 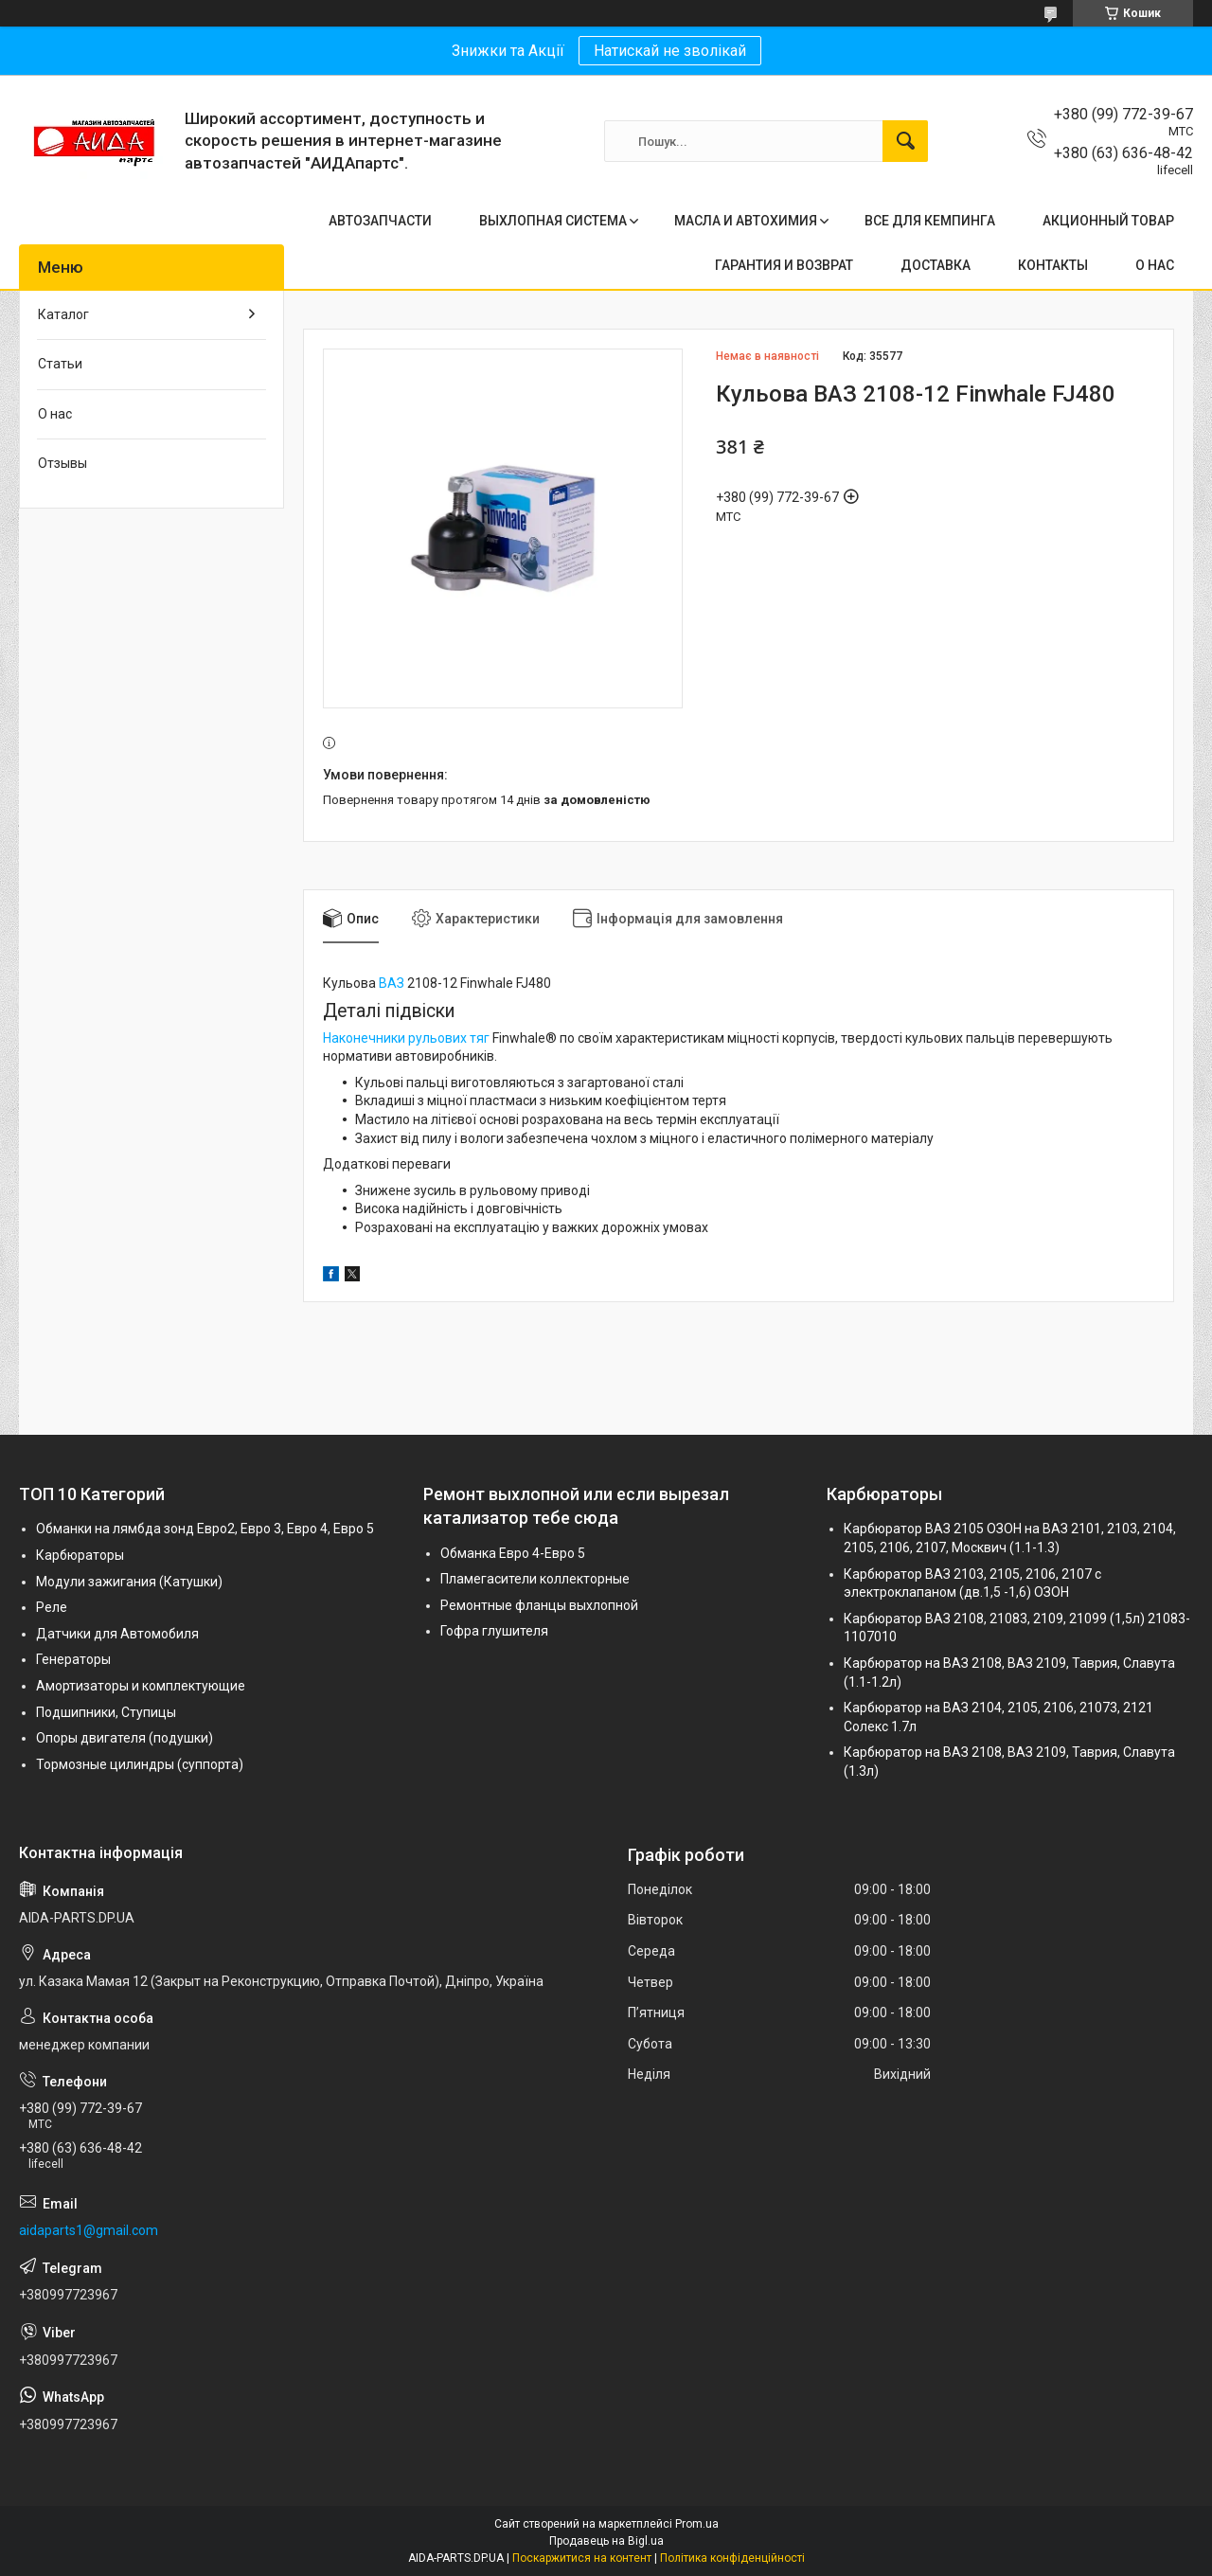 What do you see at coordinates (129, 1581) in the screenshot?
I see `Модули зажигания (Катушки)` at bounding box center [129, 1581].